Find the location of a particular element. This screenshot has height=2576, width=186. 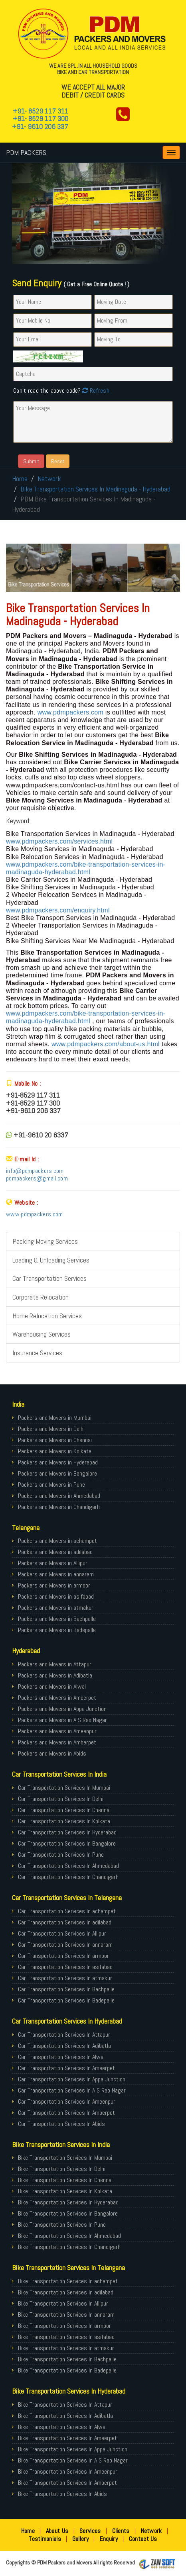

Bike Transportation Services In Appa Junction is located at coordinates (72, 2449).